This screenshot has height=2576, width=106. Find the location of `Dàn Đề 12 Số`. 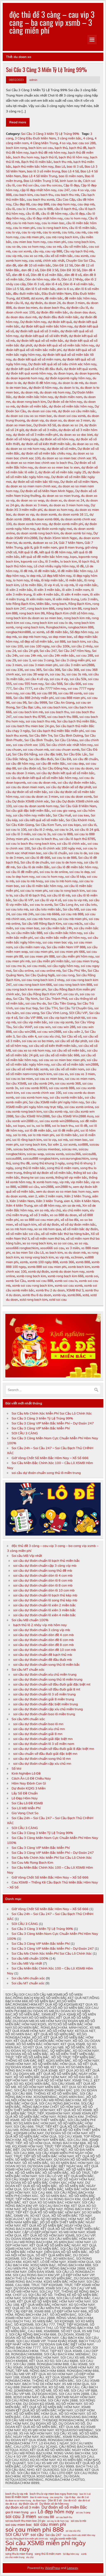

Dàn Đề 12 Số is located at coordinates (63, 265).